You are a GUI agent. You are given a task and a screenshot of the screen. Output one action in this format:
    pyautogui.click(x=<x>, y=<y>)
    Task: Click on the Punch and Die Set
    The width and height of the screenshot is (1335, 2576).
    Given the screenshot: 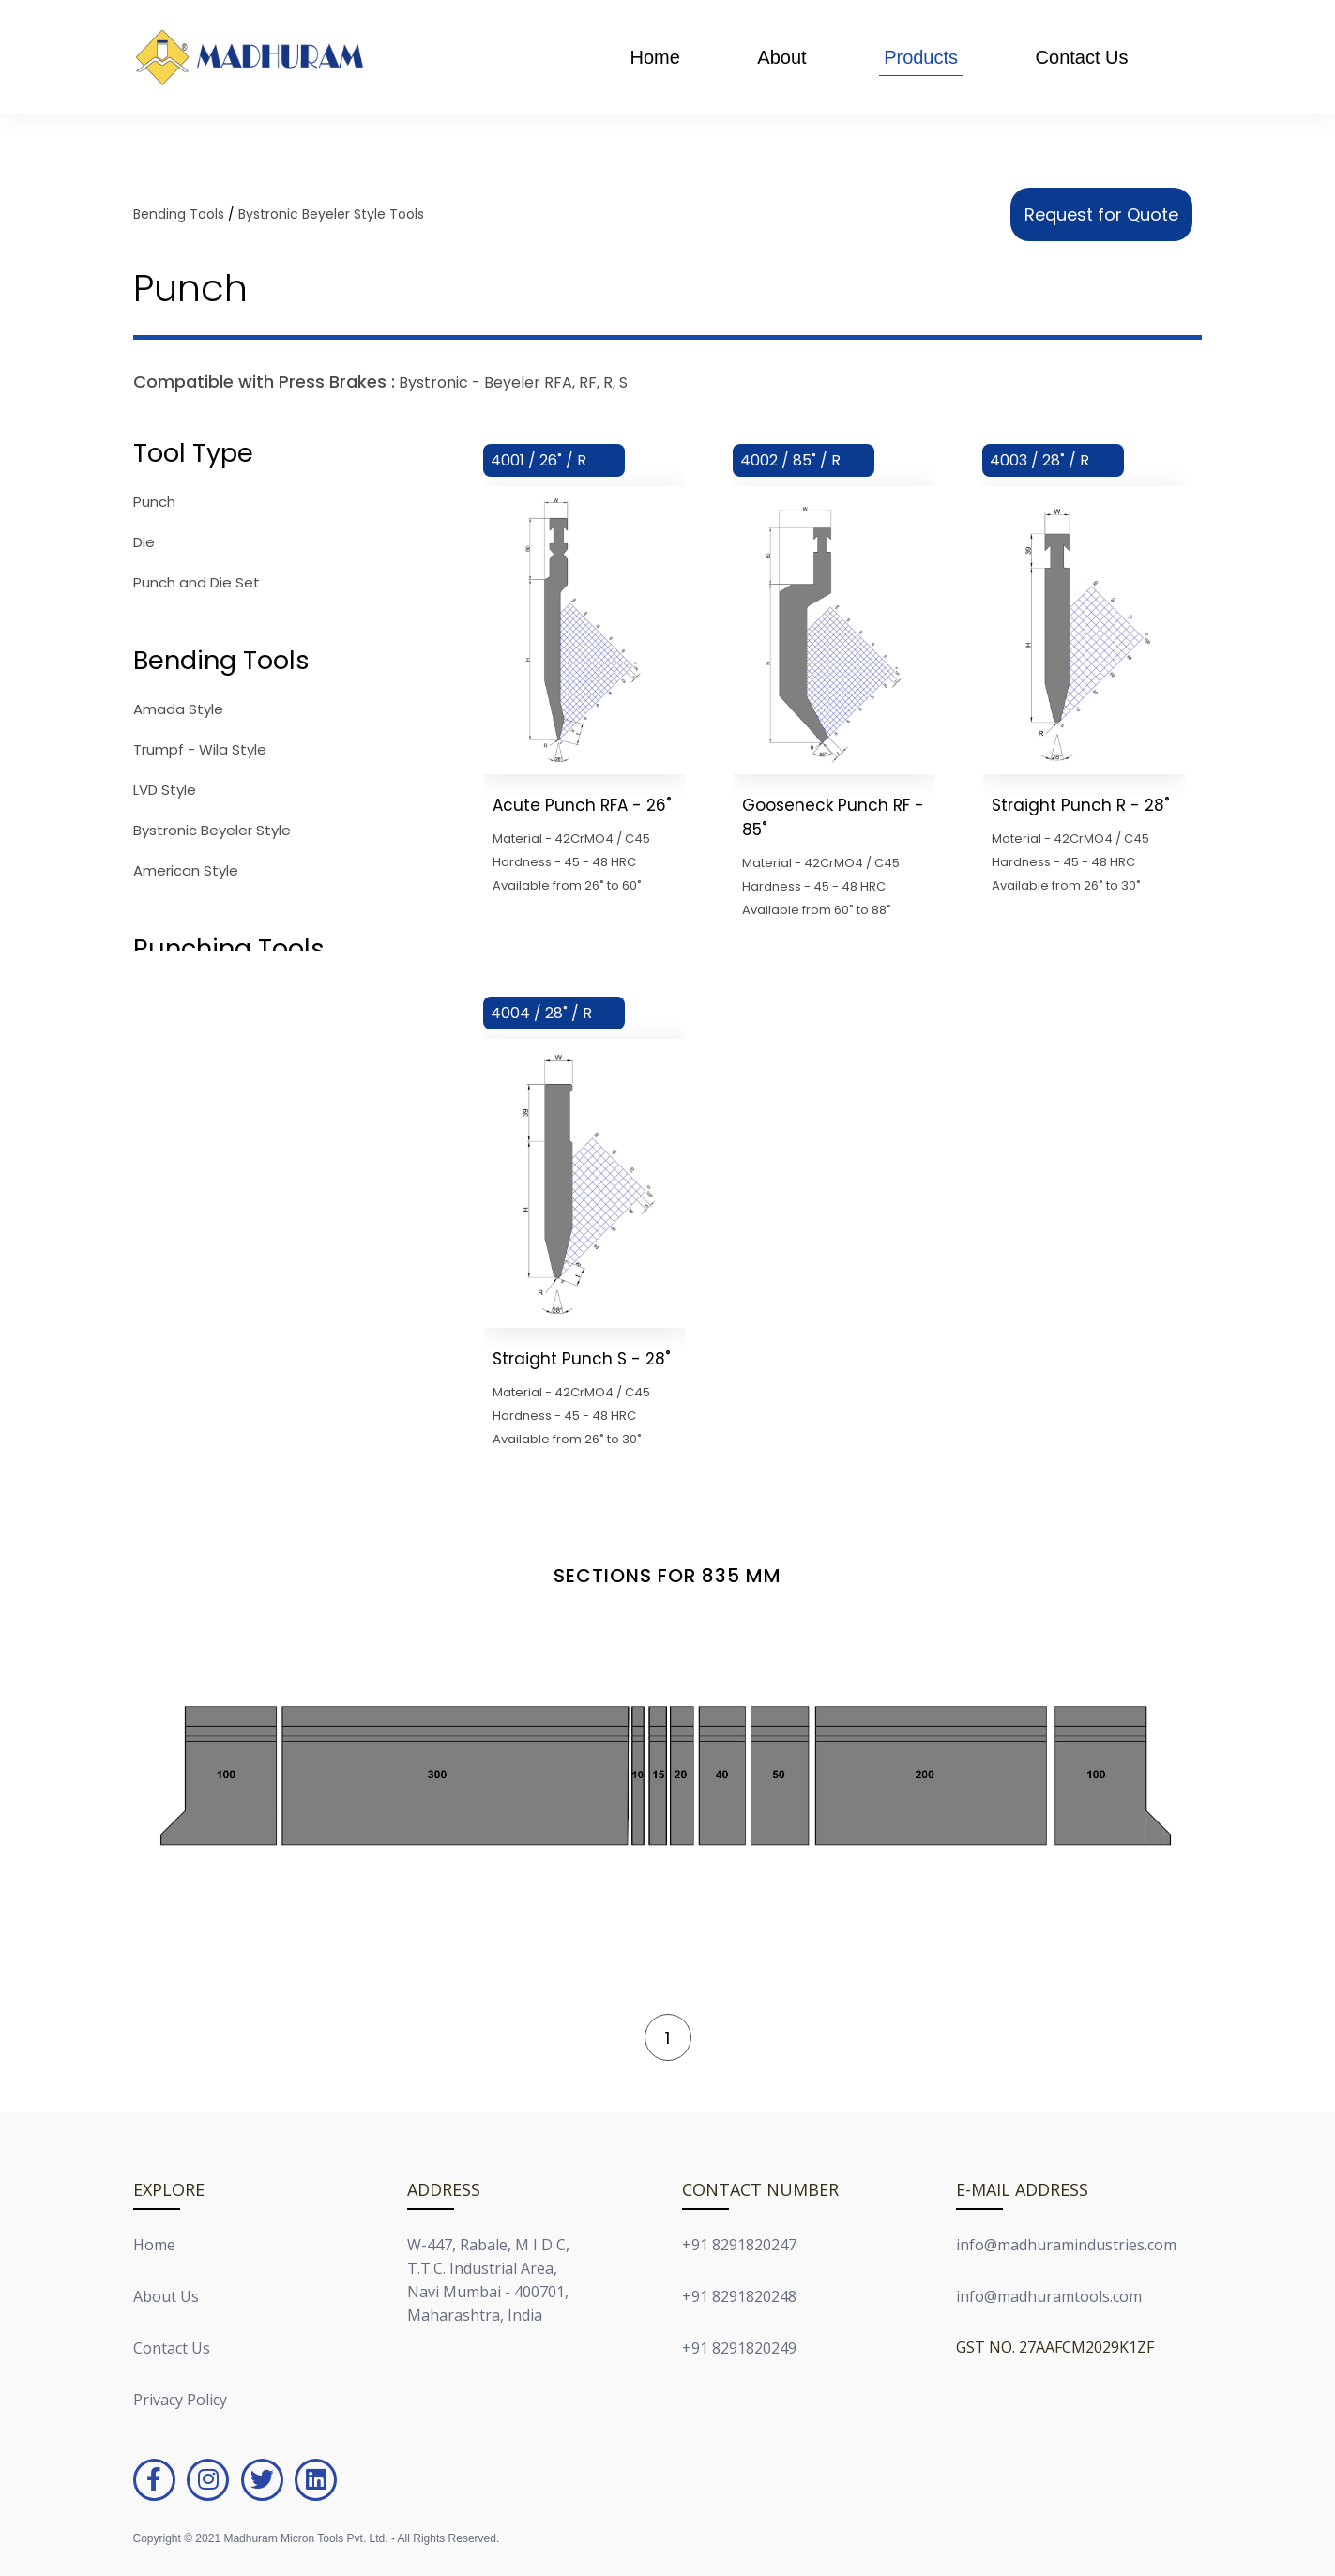 What is the action you would take?
    pyautogui.click(x=196, y=582)
    